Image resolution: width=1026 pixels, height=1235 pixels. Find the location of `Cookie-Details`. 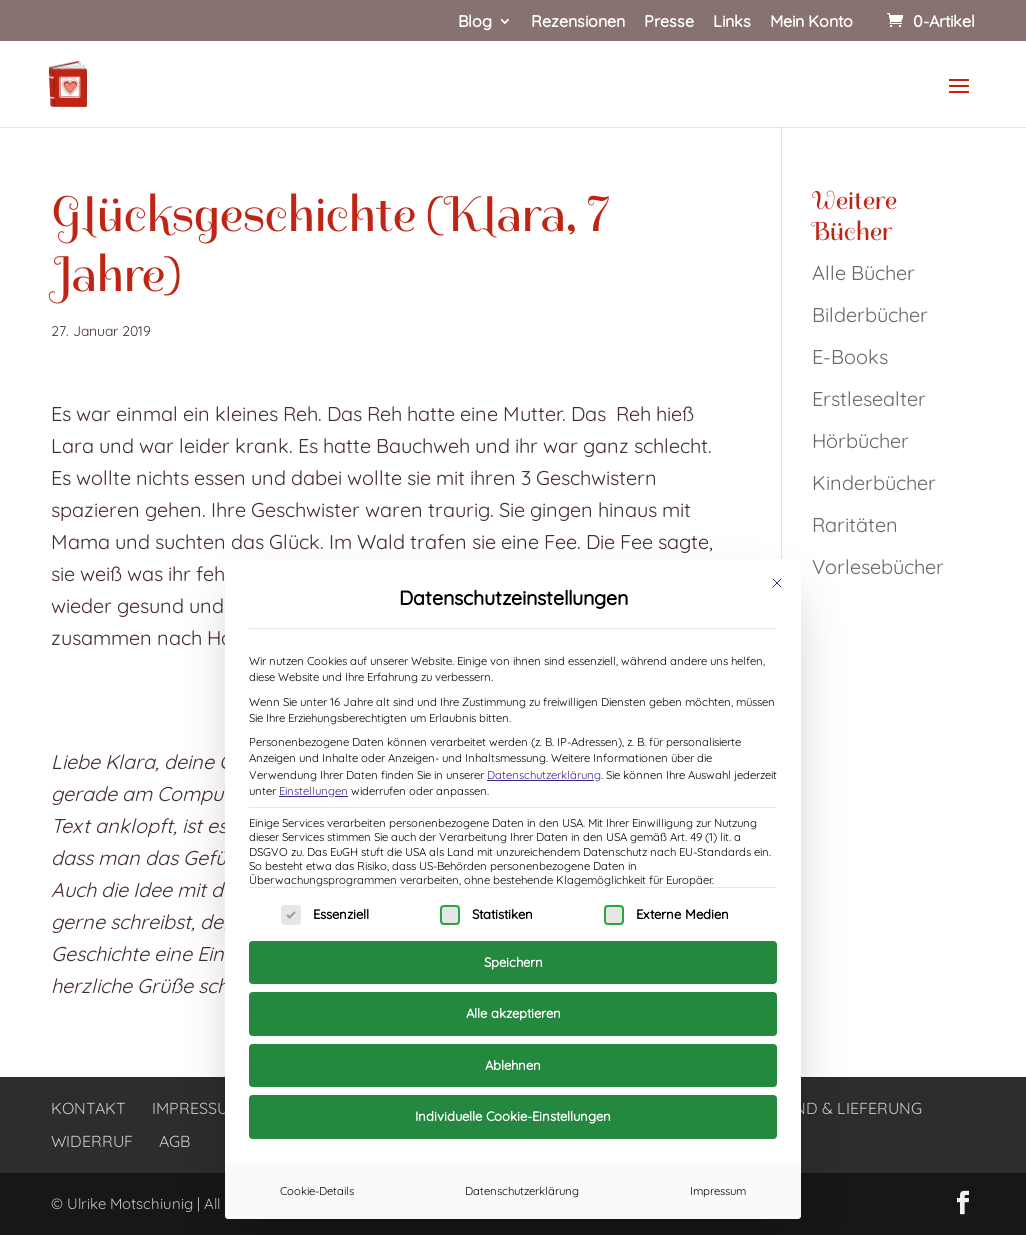

Cookie-Details is located at coordinates (317, 1191).